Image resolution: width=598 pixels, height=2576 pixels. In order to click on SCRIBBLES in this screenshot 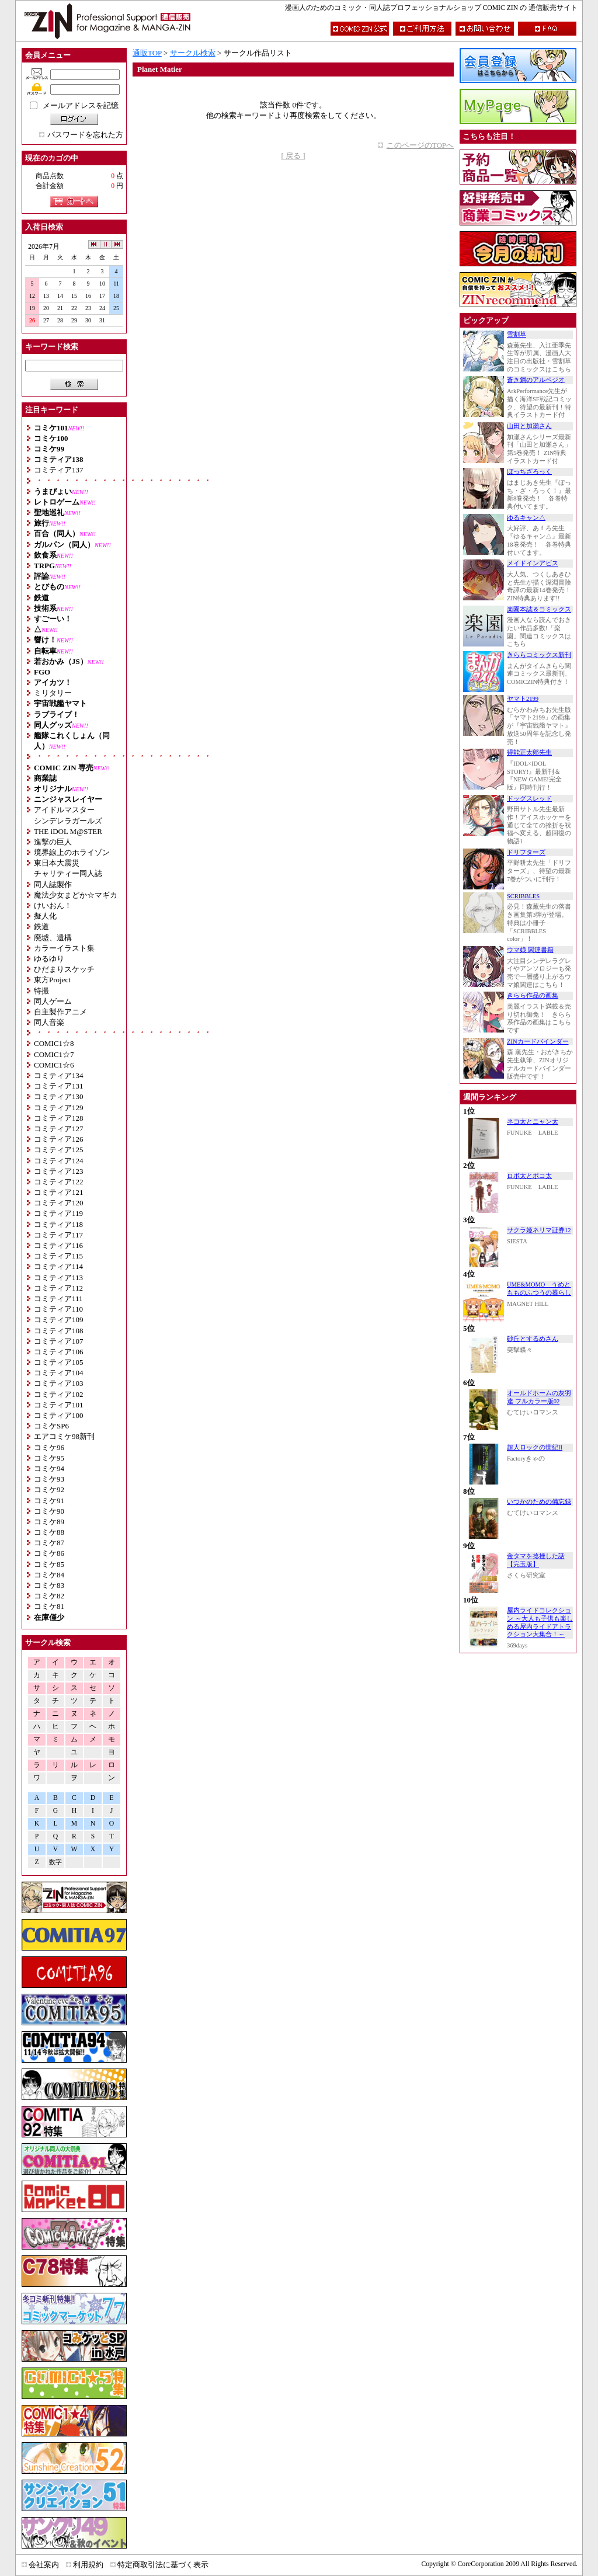, I will do `click(523, 896)`.